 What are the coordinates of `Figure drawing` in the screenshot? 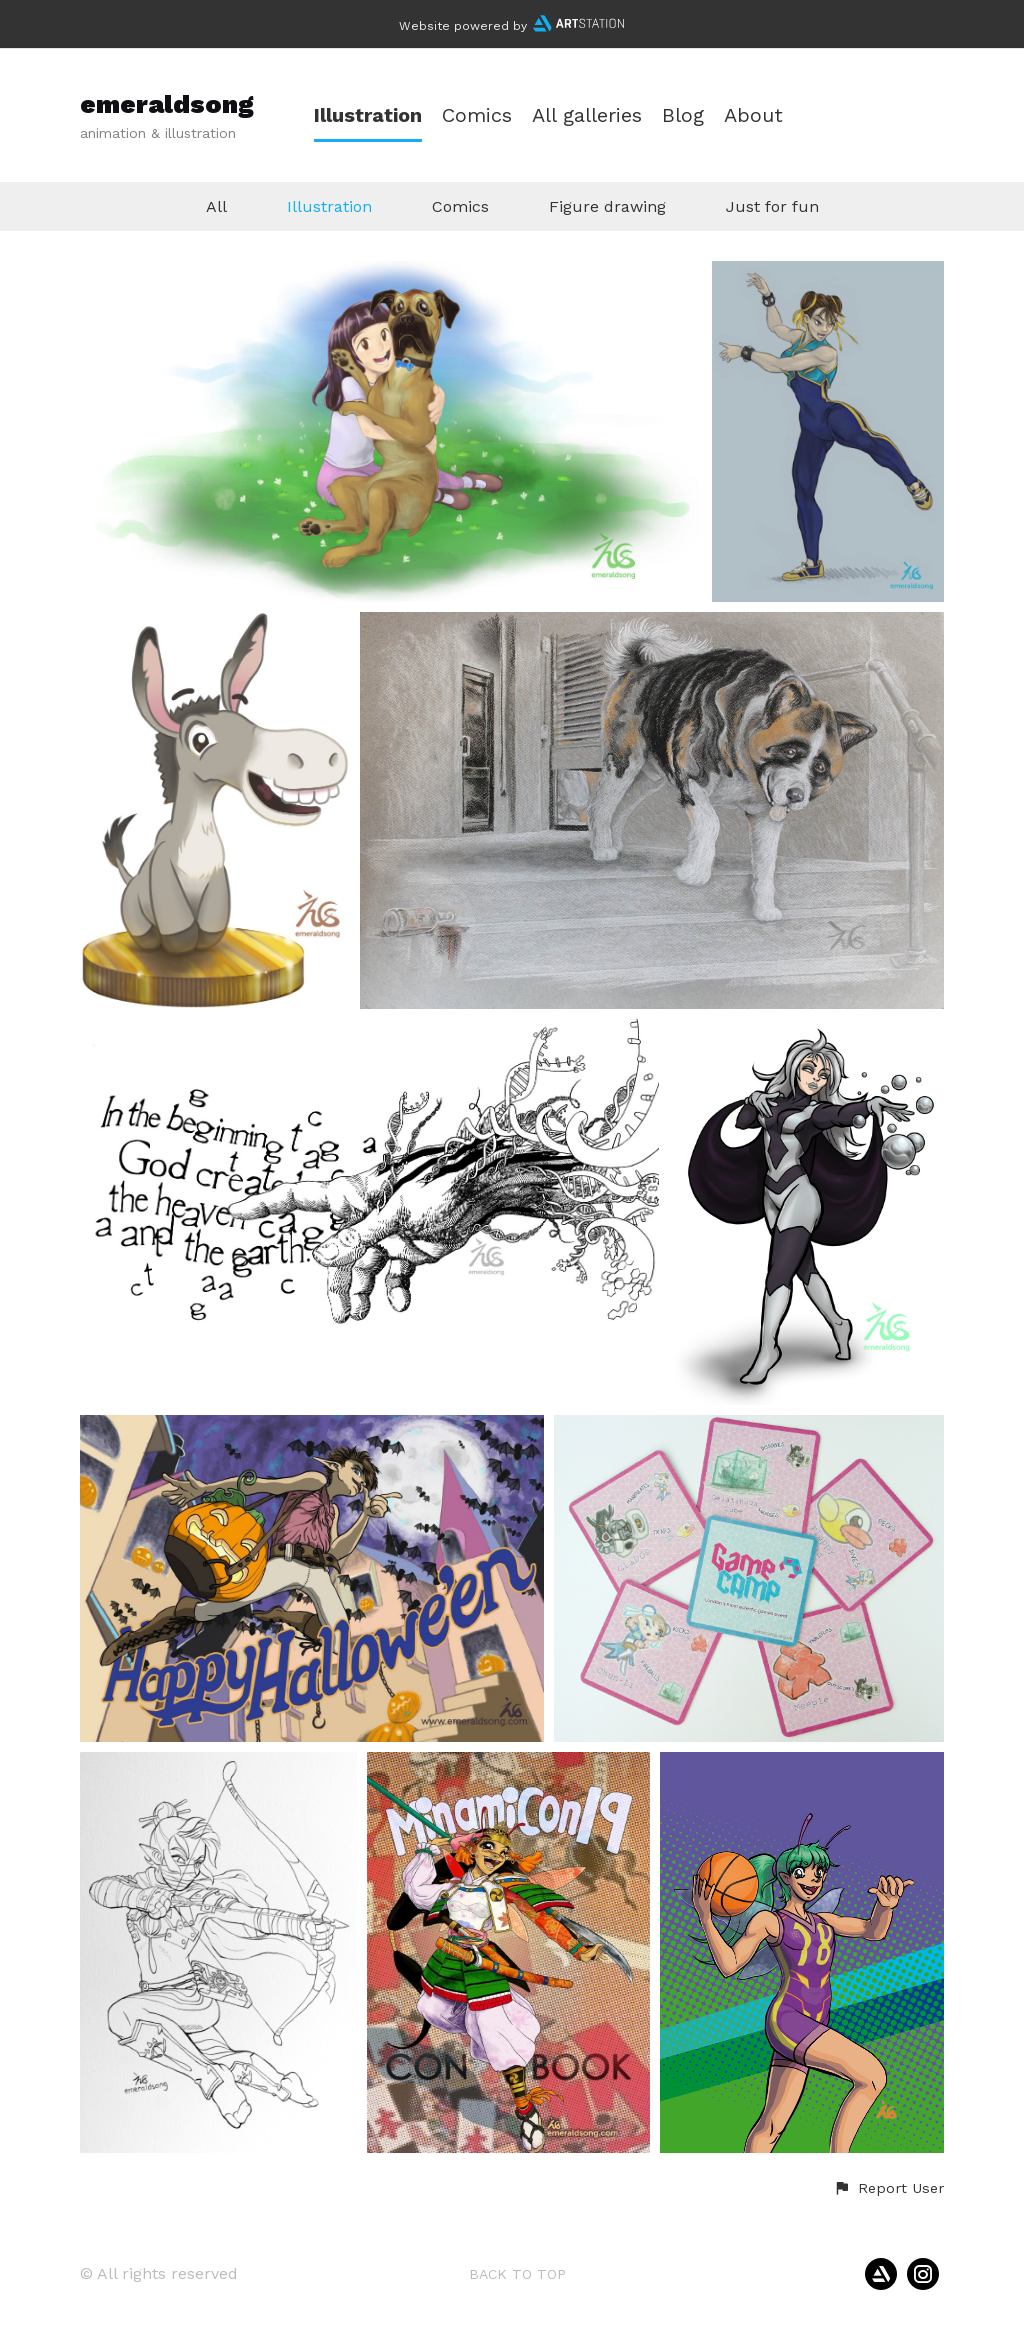 It's located at (607, 206).